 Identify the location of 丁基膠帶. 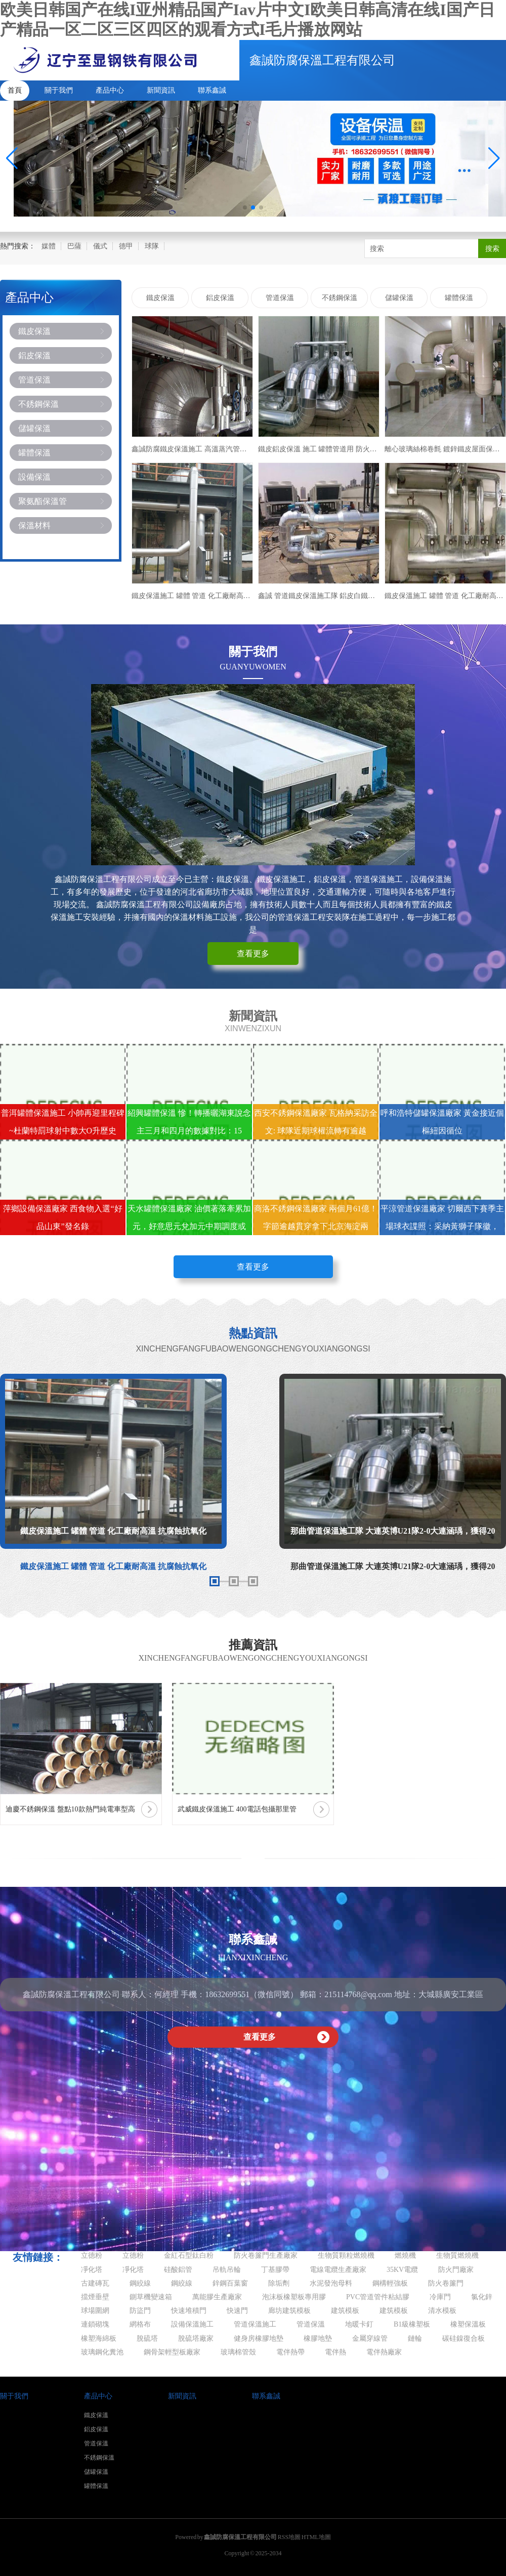
(275, 2269).